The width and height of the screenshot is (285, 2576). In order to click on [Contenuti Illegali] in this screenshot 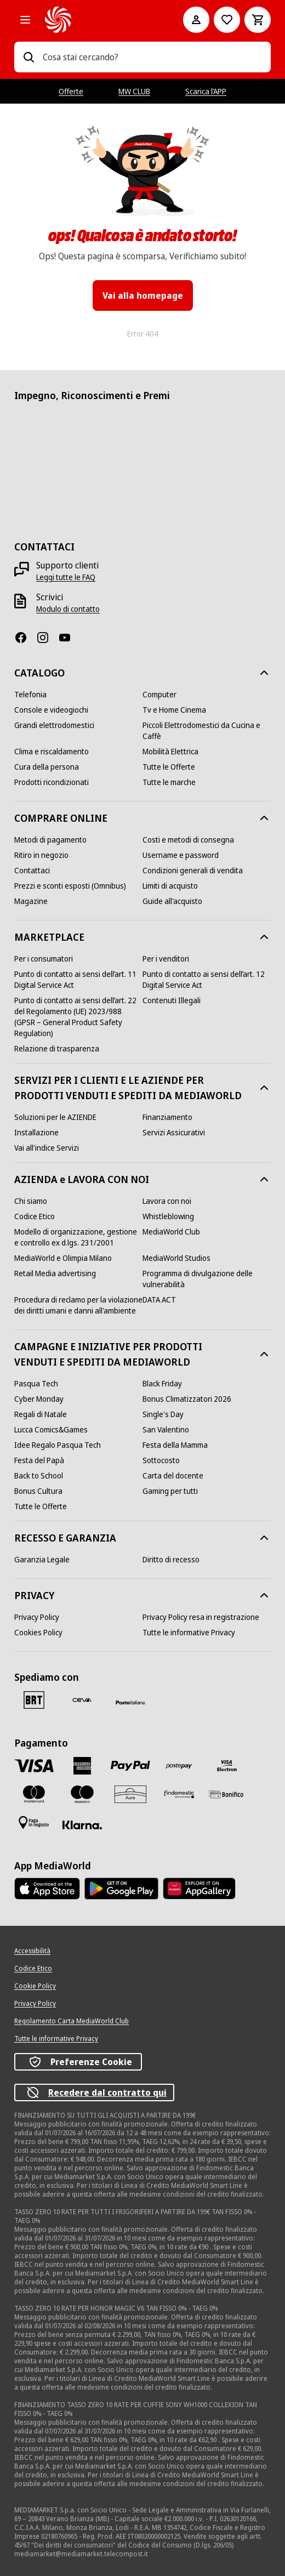, I will do `click(171, 1000)`.